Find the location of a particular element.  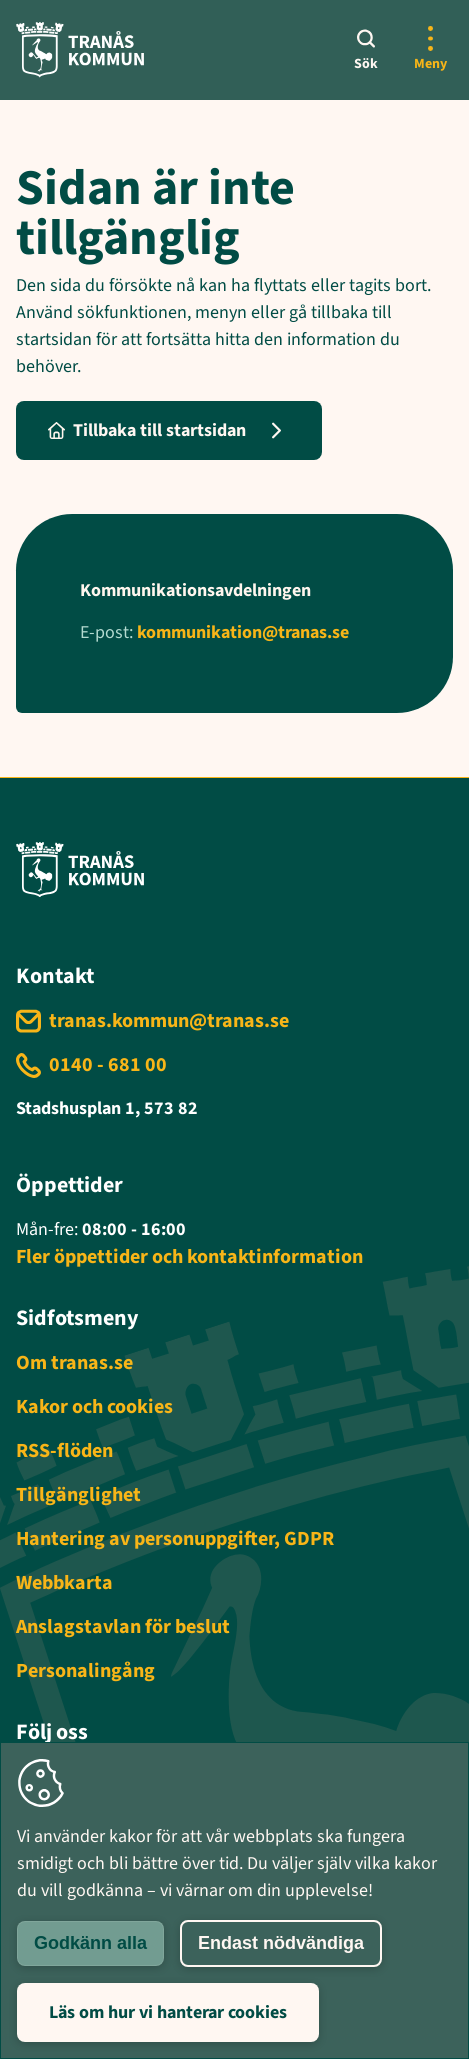

Kakor och cookies is located at coordinates (94, 1407).